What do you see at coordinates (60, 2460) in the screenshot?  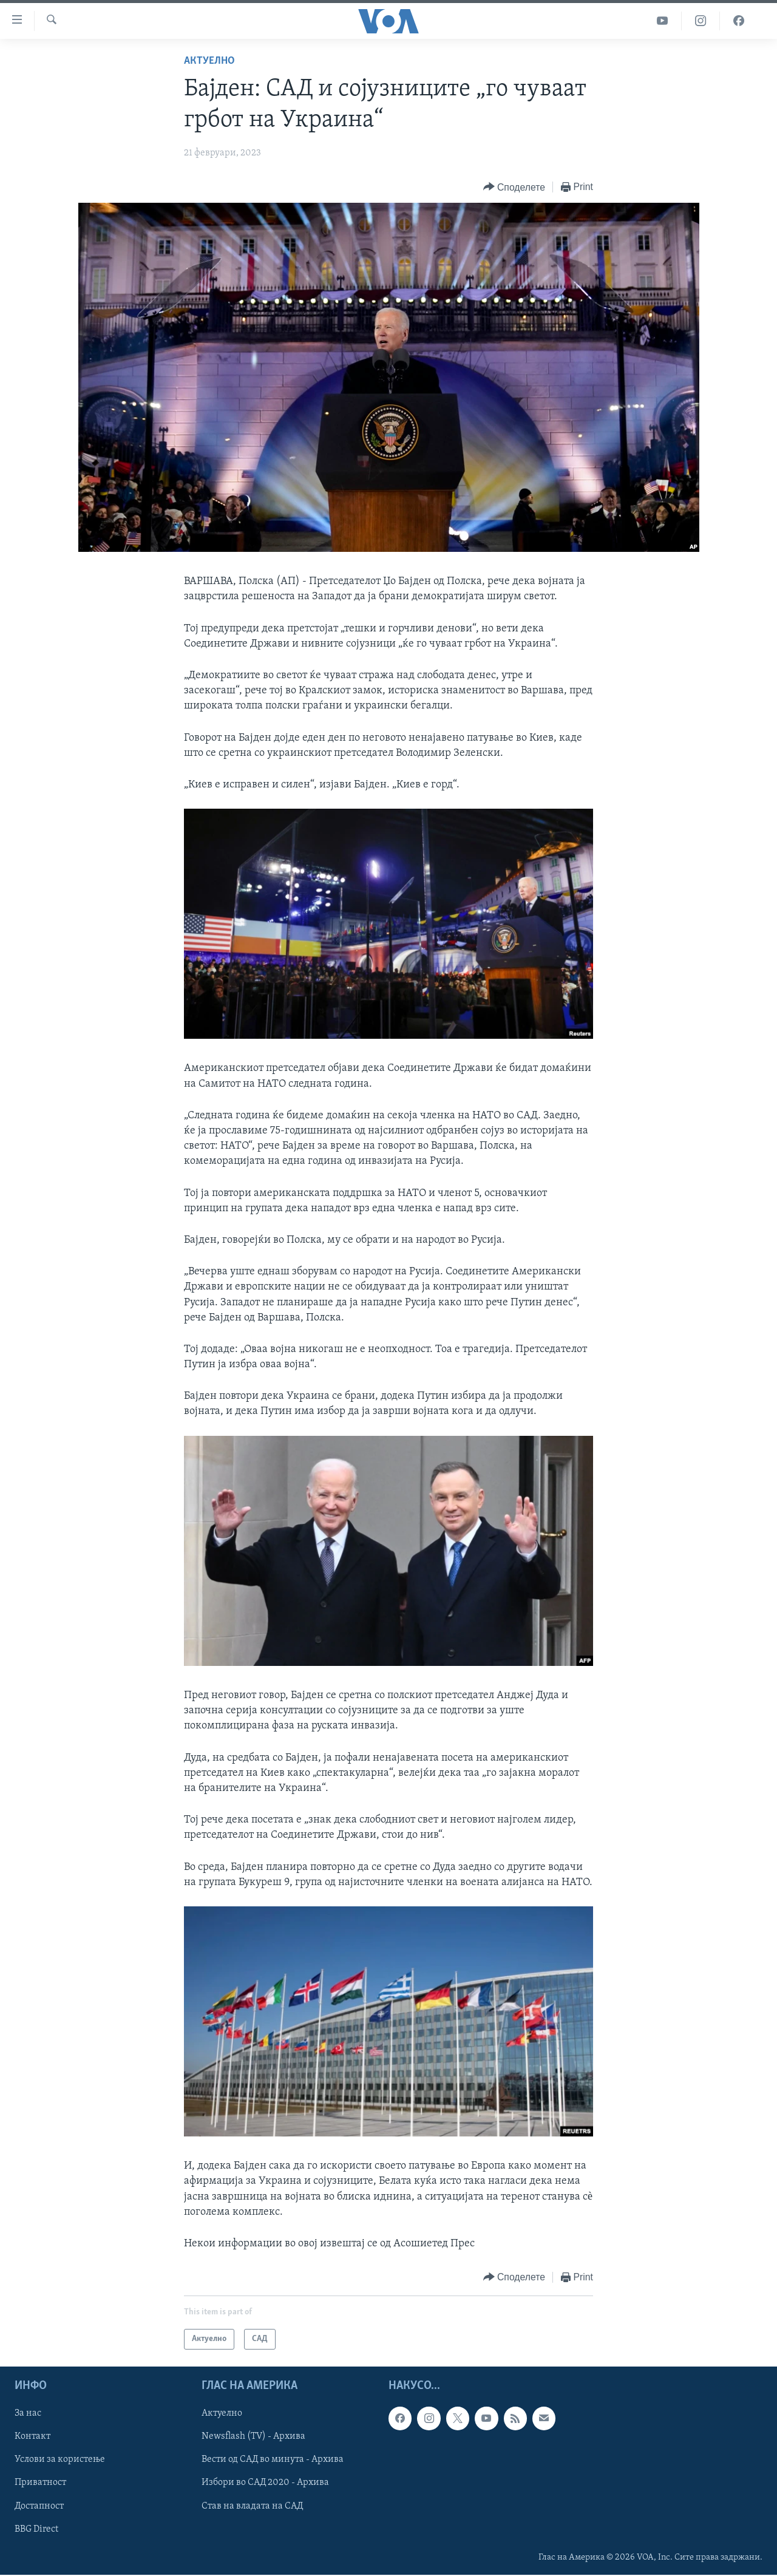 I see `Услови за користење` at bounding box center [60, 2460].